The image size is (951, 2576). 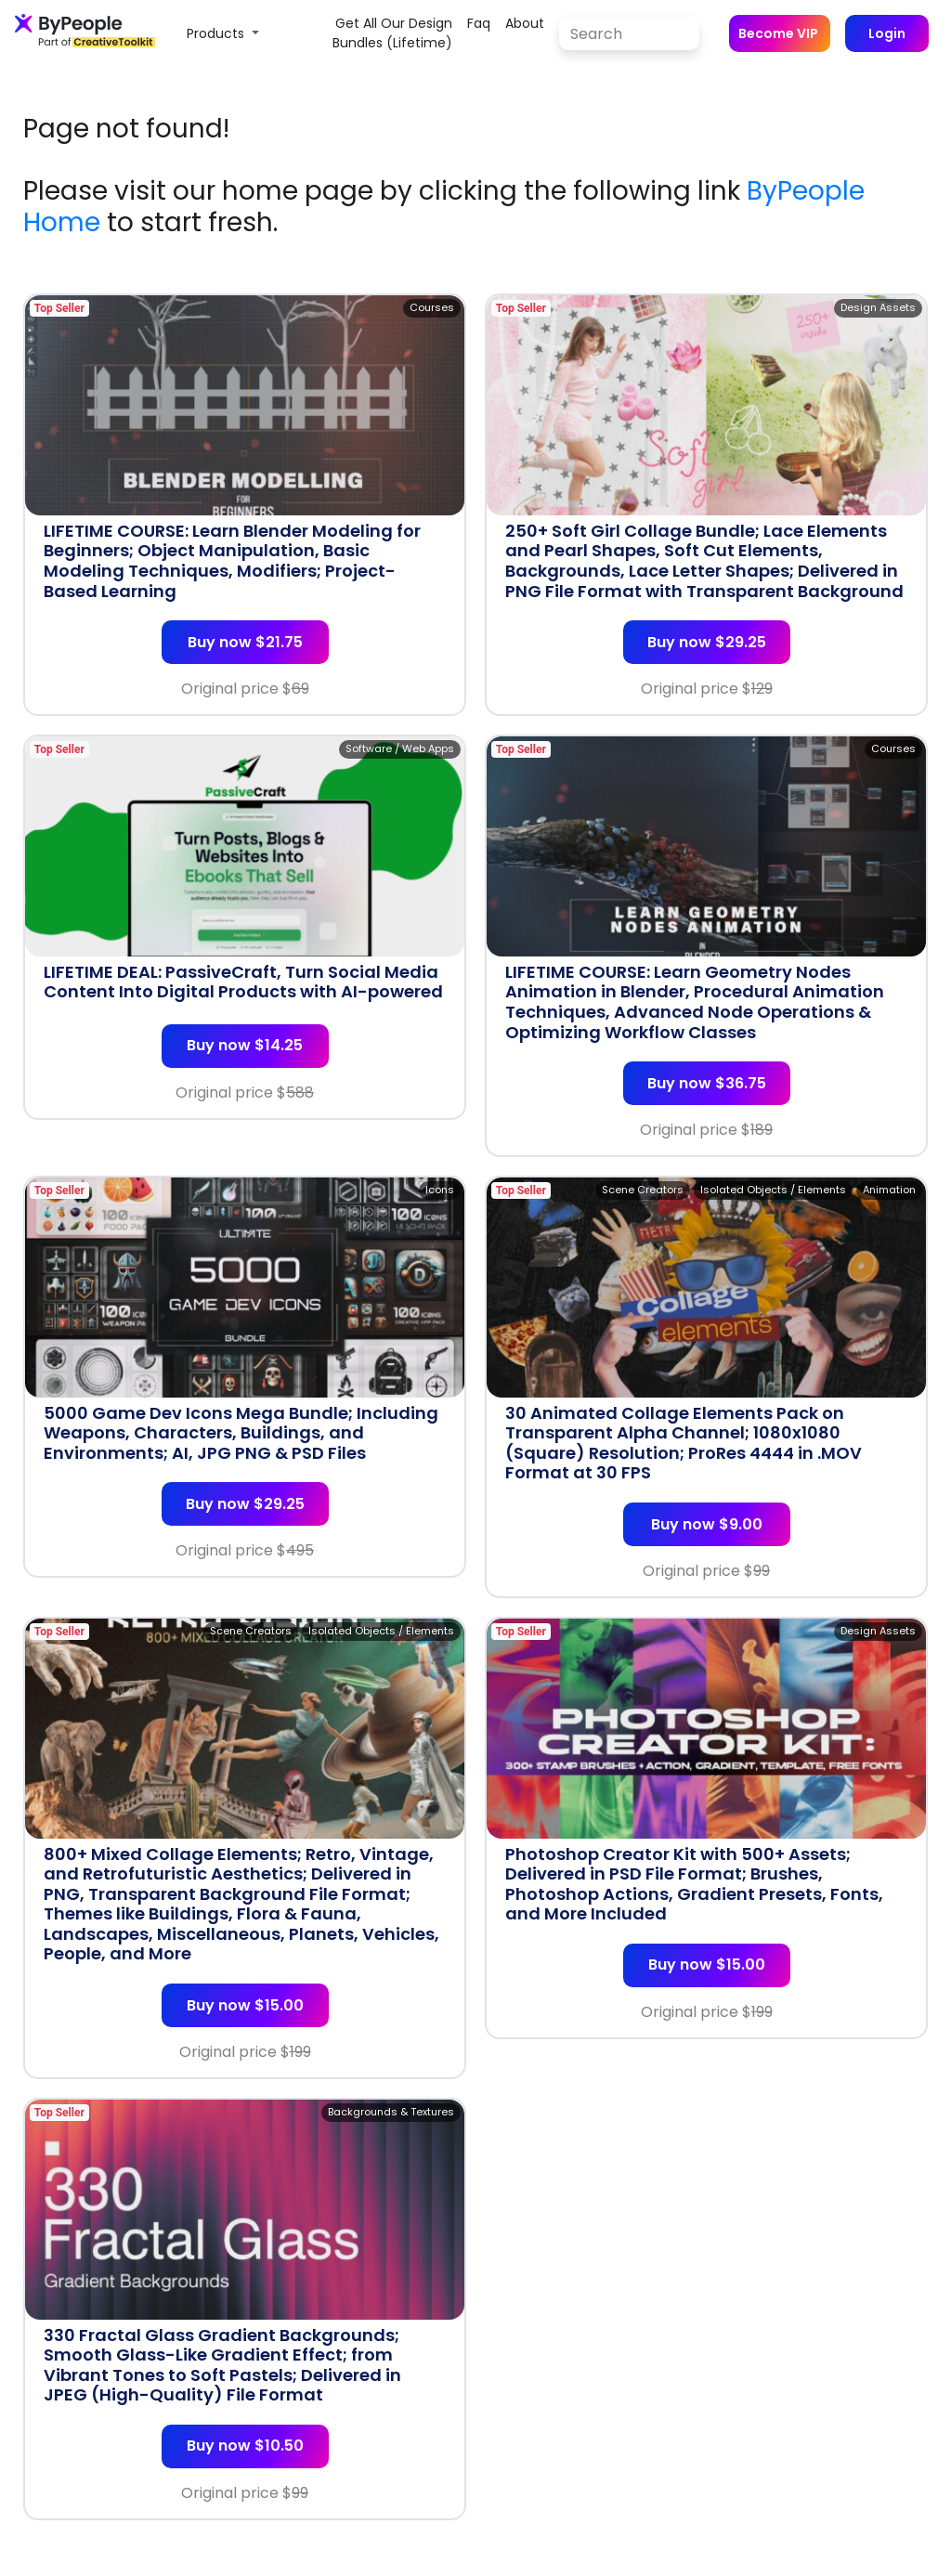 I want to click on Design Assets, so click(x=878, y=307).